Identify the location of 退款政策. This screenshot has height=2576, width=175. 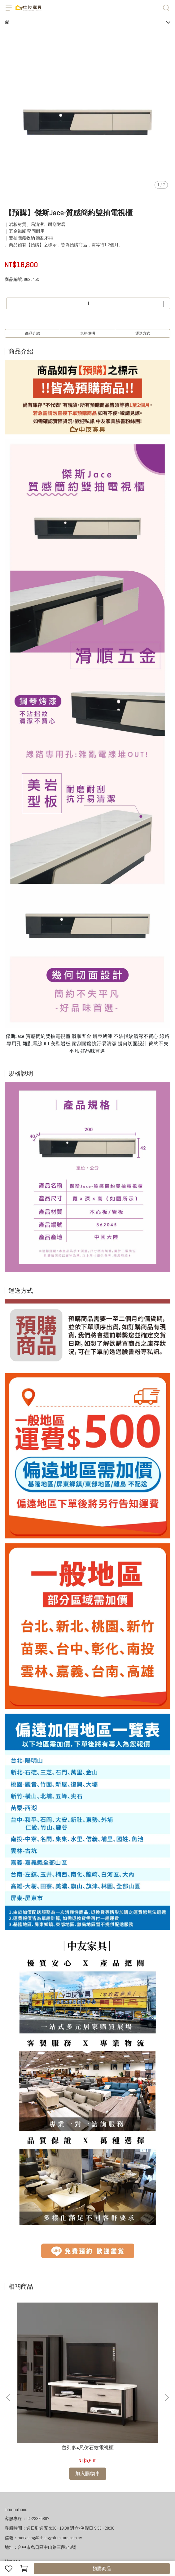
(54, 2499).